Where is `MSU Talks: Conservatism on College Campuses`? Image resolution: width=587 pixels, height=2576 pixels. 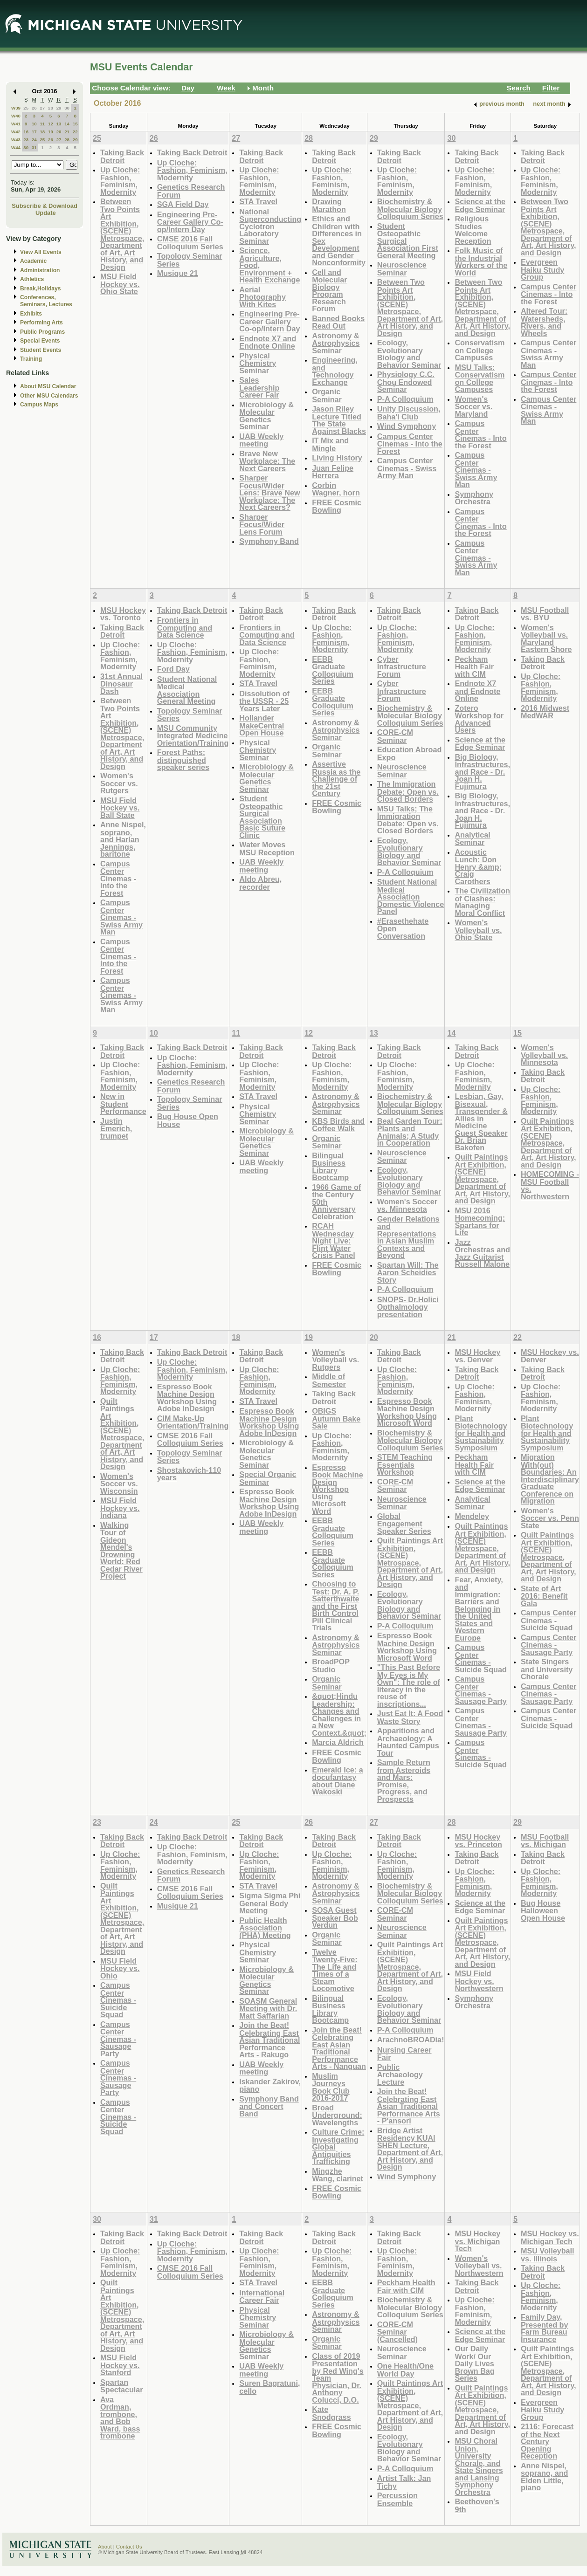 MSU Talks: Conservatism on College Campuses is located at coordinates (479, 378).